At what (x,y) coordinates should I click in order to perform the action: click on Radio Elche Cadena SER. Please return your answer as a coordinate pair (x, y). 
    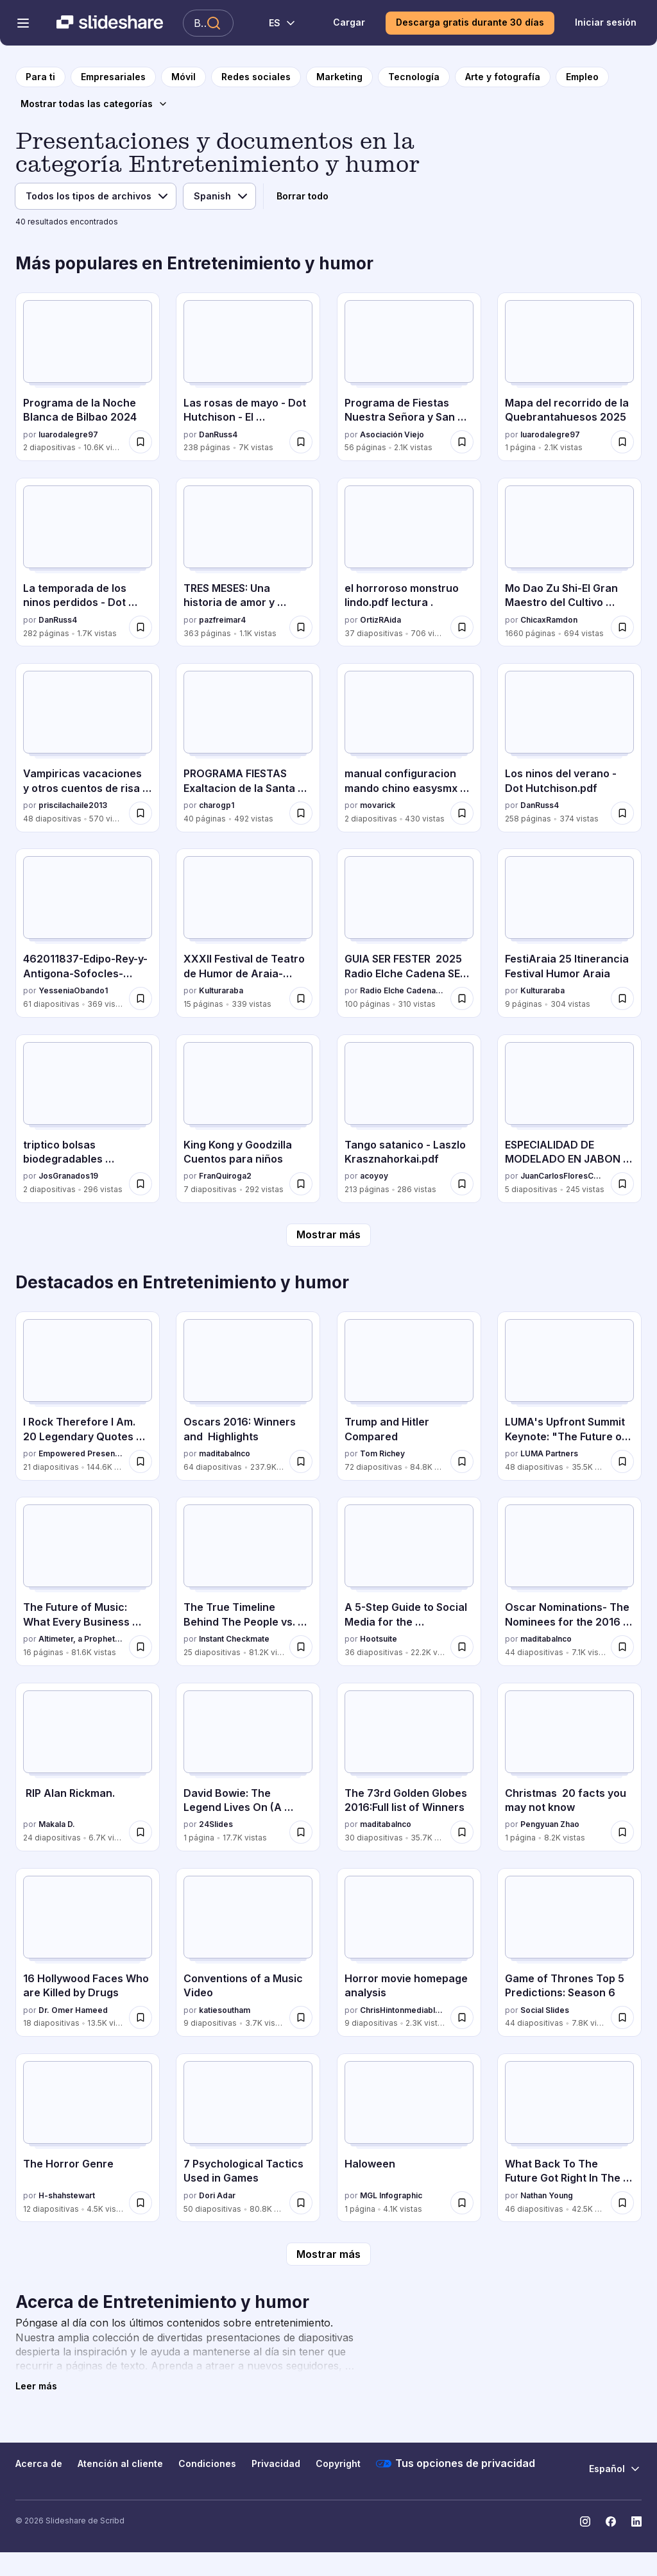
    Looking at the image, I should click on (402, 990).